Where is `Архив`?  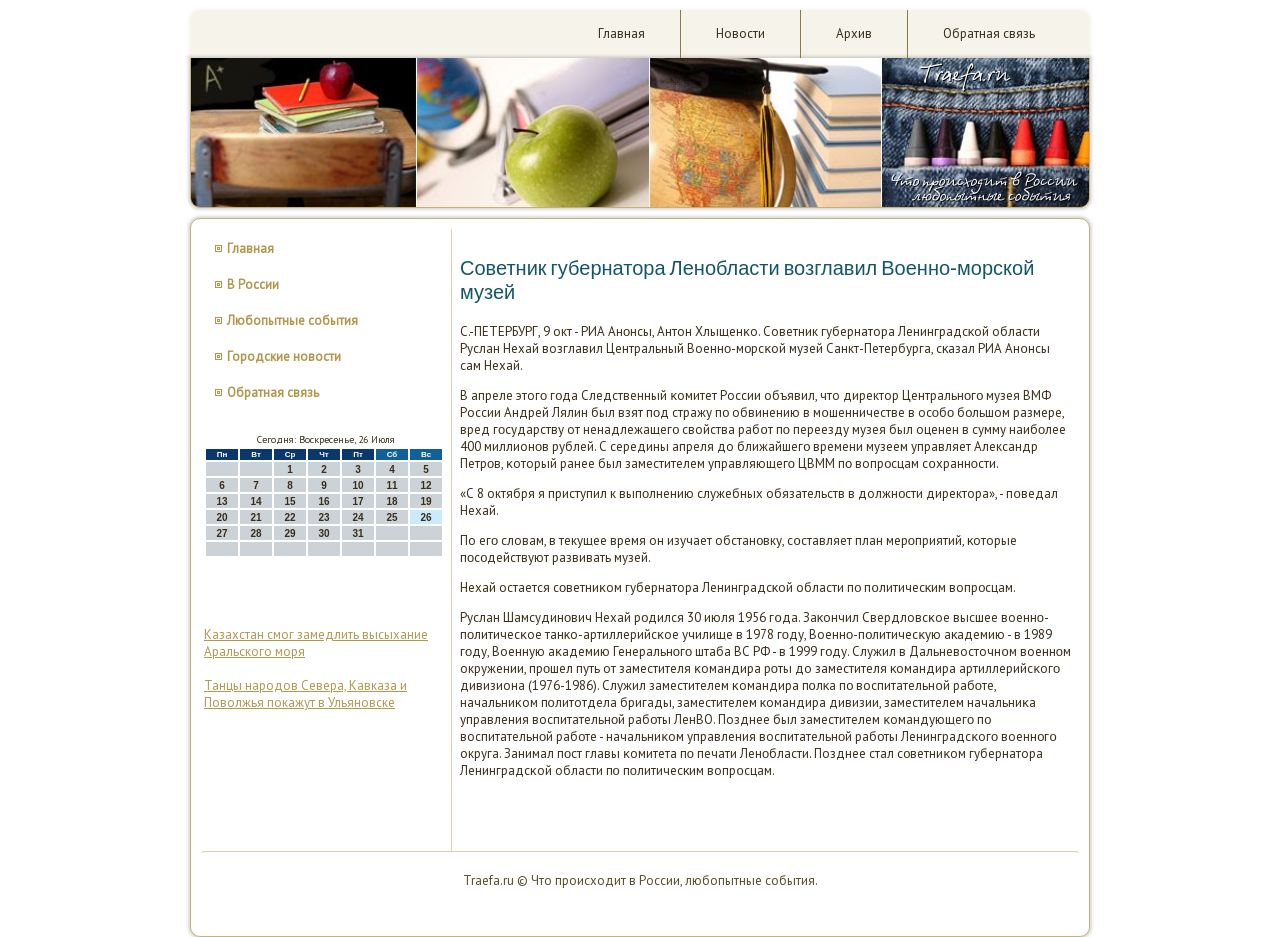 Архив is located at coordinates (854, 33).